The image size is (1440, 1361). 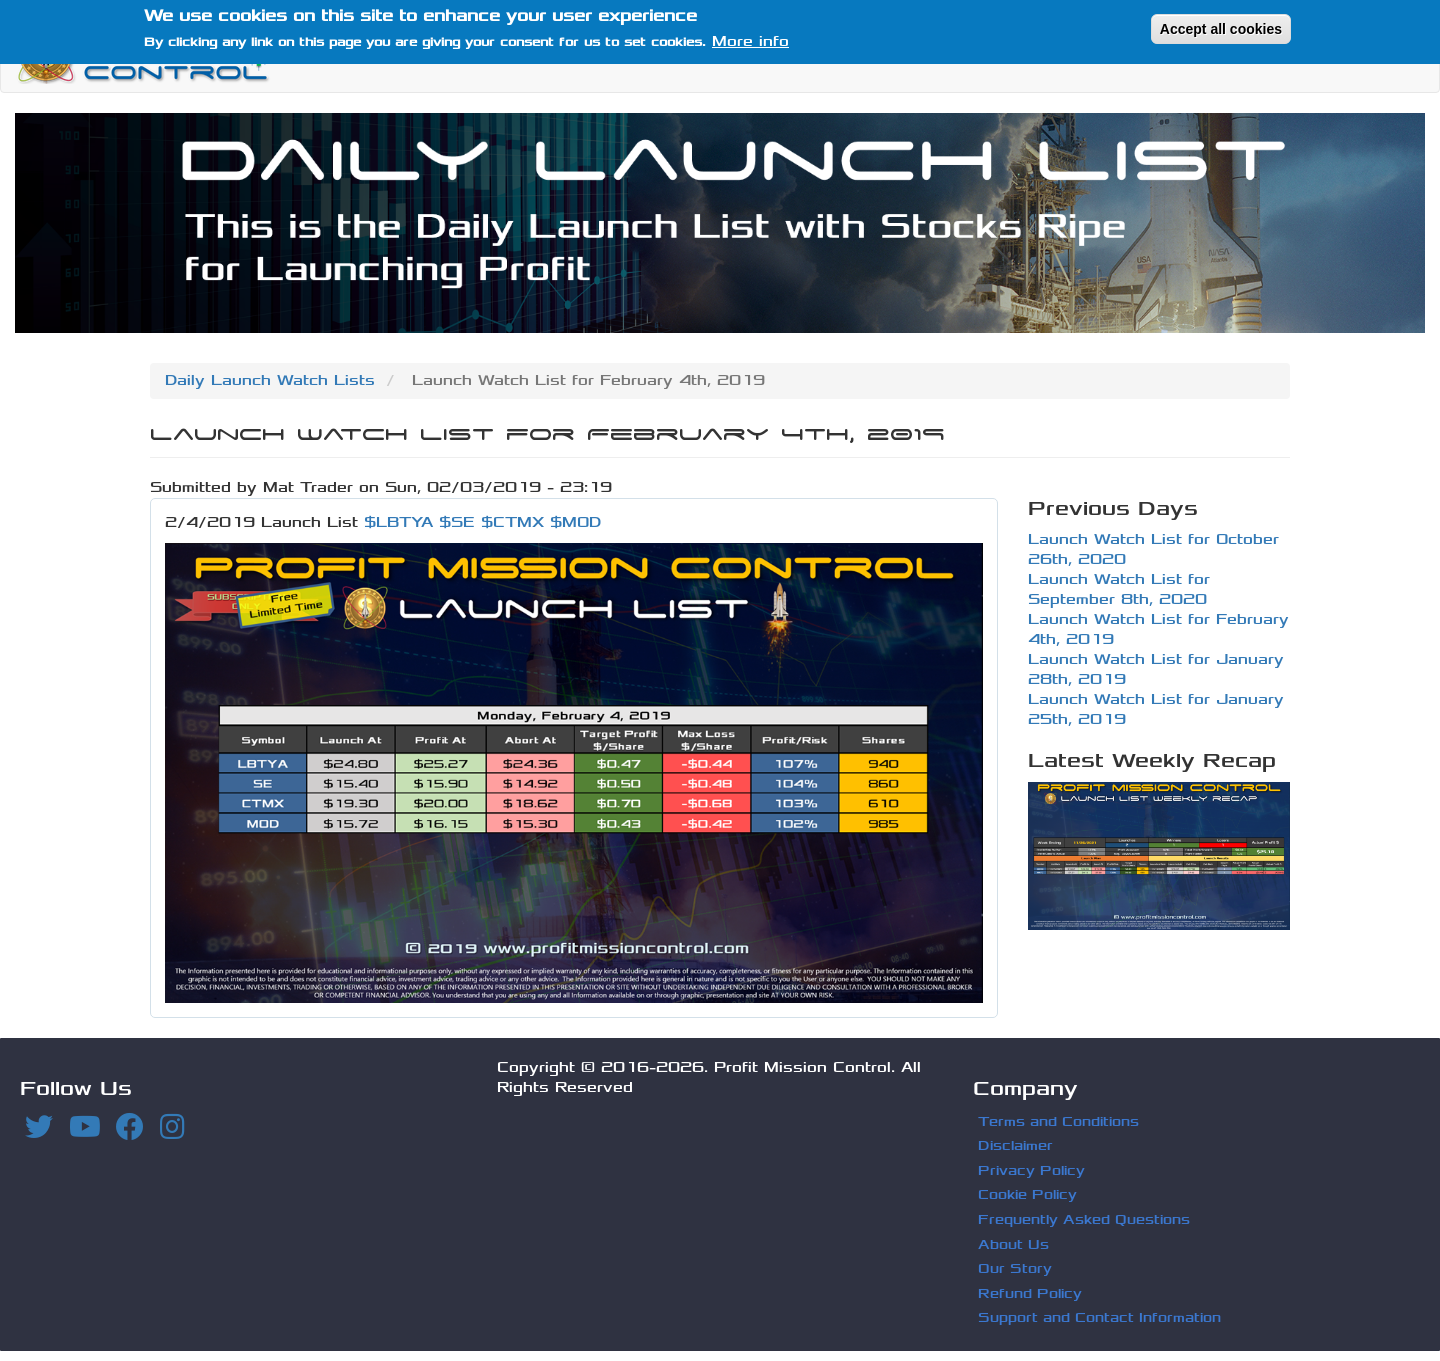 I want to click on $SE, so click(x=457, y=522).